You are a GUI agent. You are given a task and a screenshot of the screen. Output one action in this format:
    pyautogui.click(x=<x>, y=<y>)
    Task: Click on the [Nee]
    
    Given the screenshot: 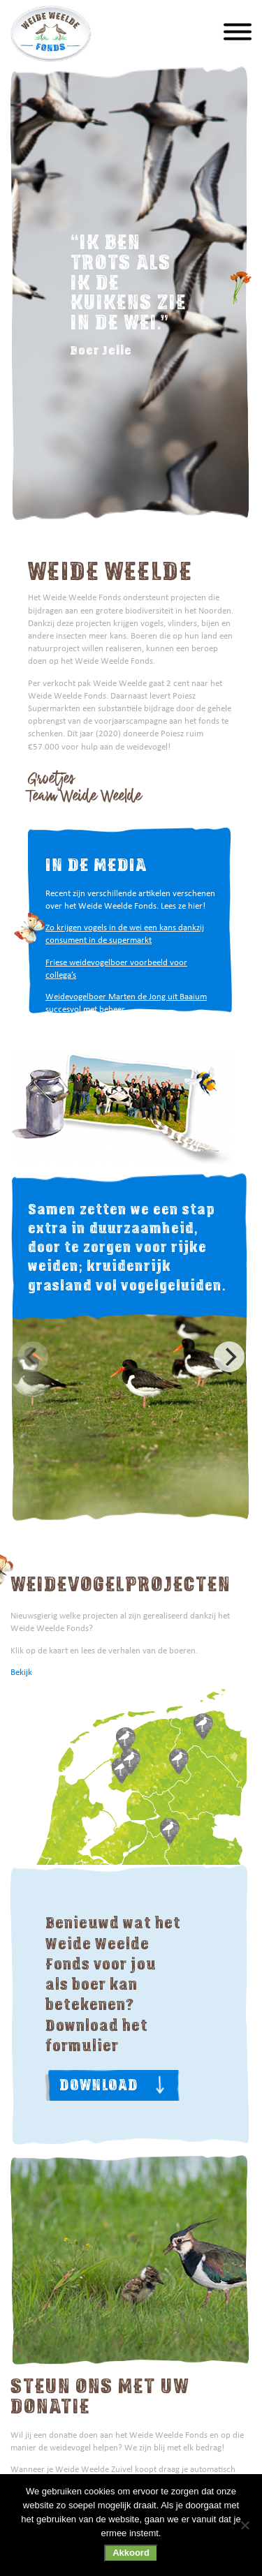 What is the action you would take?
    pyautogui.click(x=245, y=2525)
    